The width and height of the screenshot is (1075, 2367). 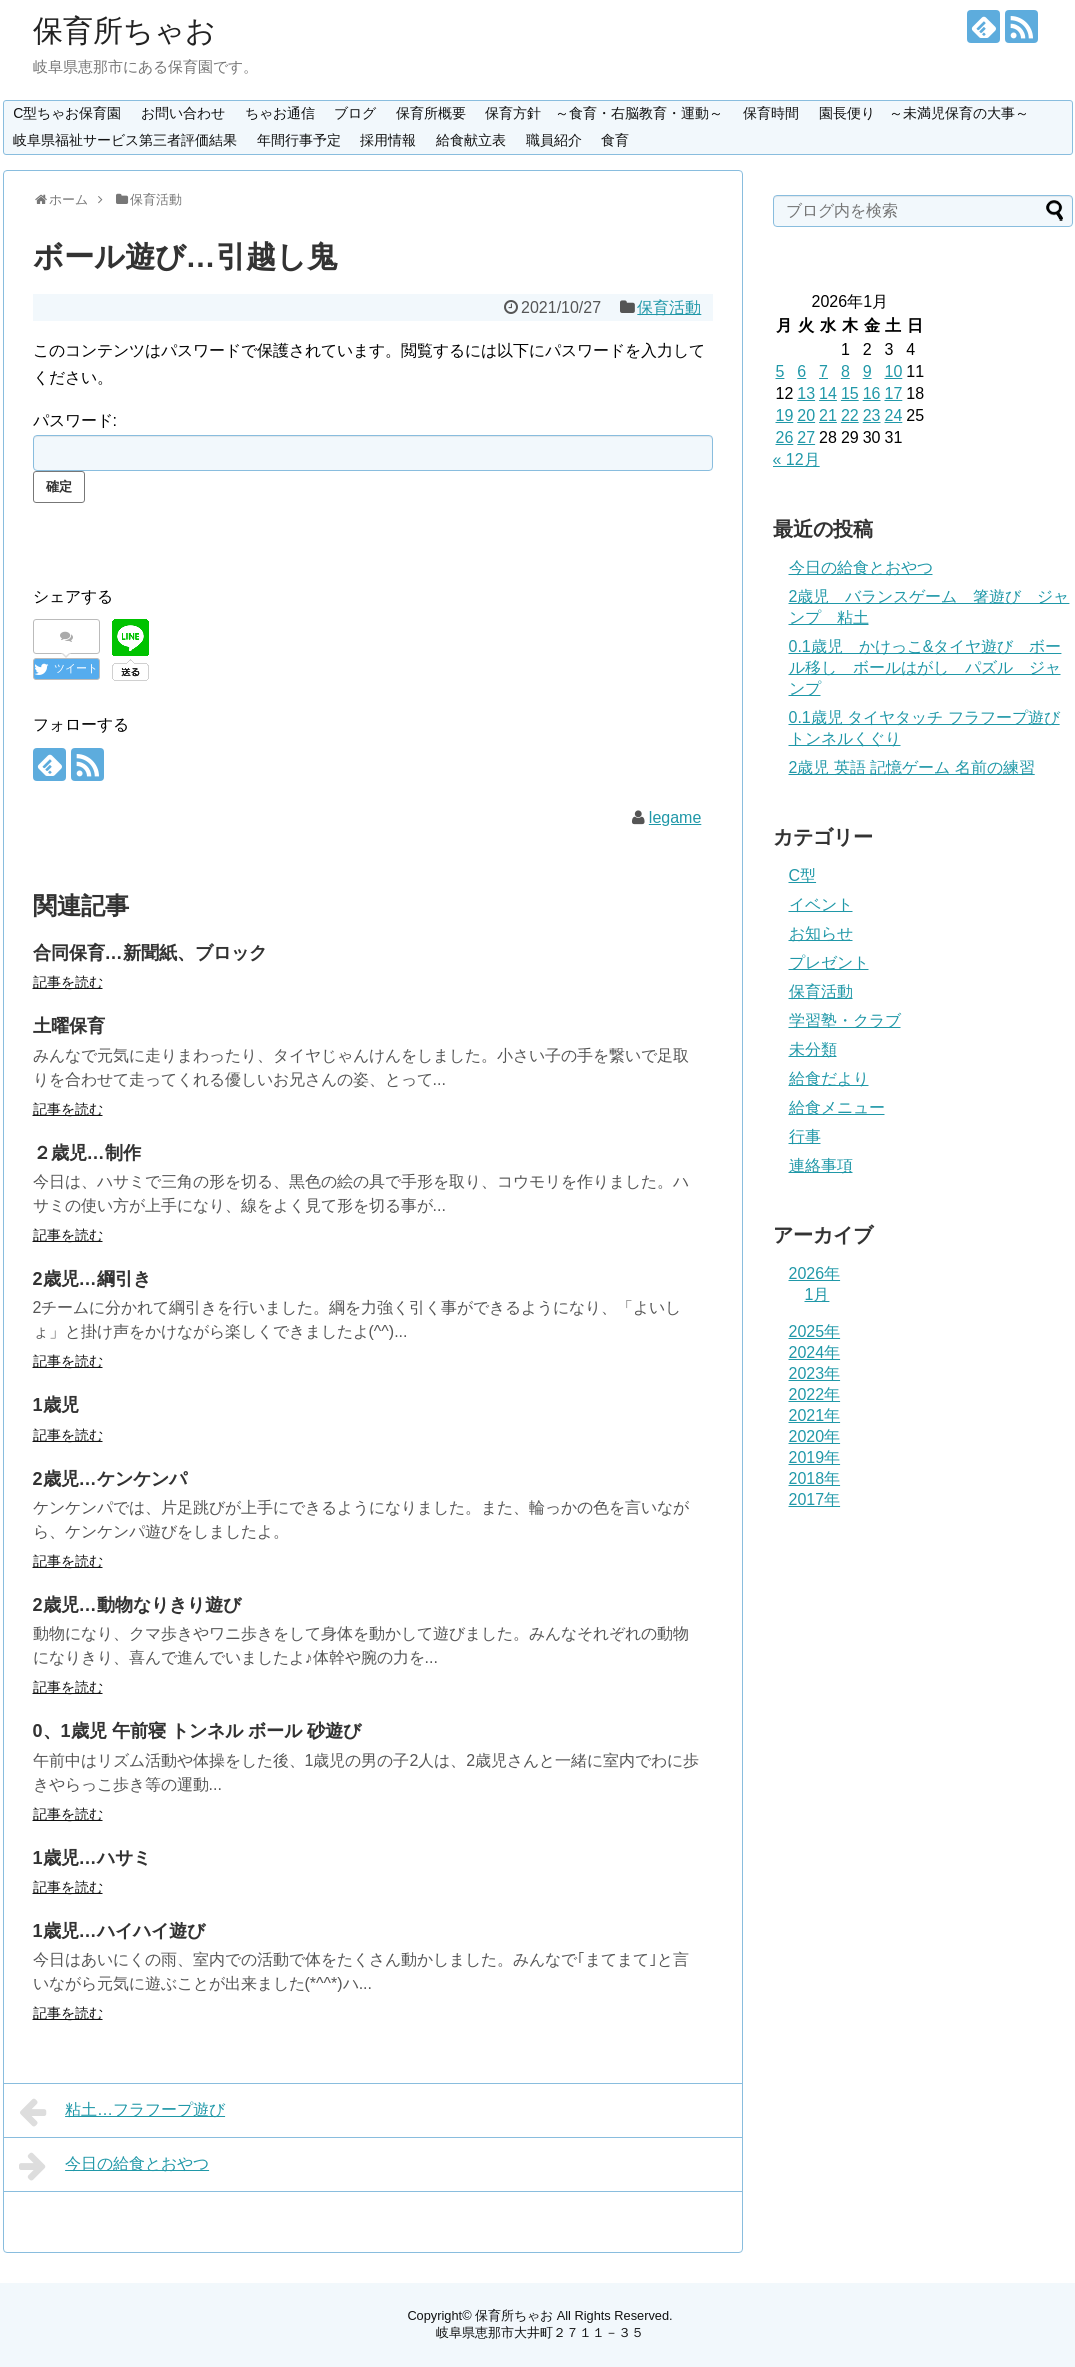 What do you see at coordinates (56, 1405) in the screenshot?
I see `1歳児` at bounding box center [56, 1405].